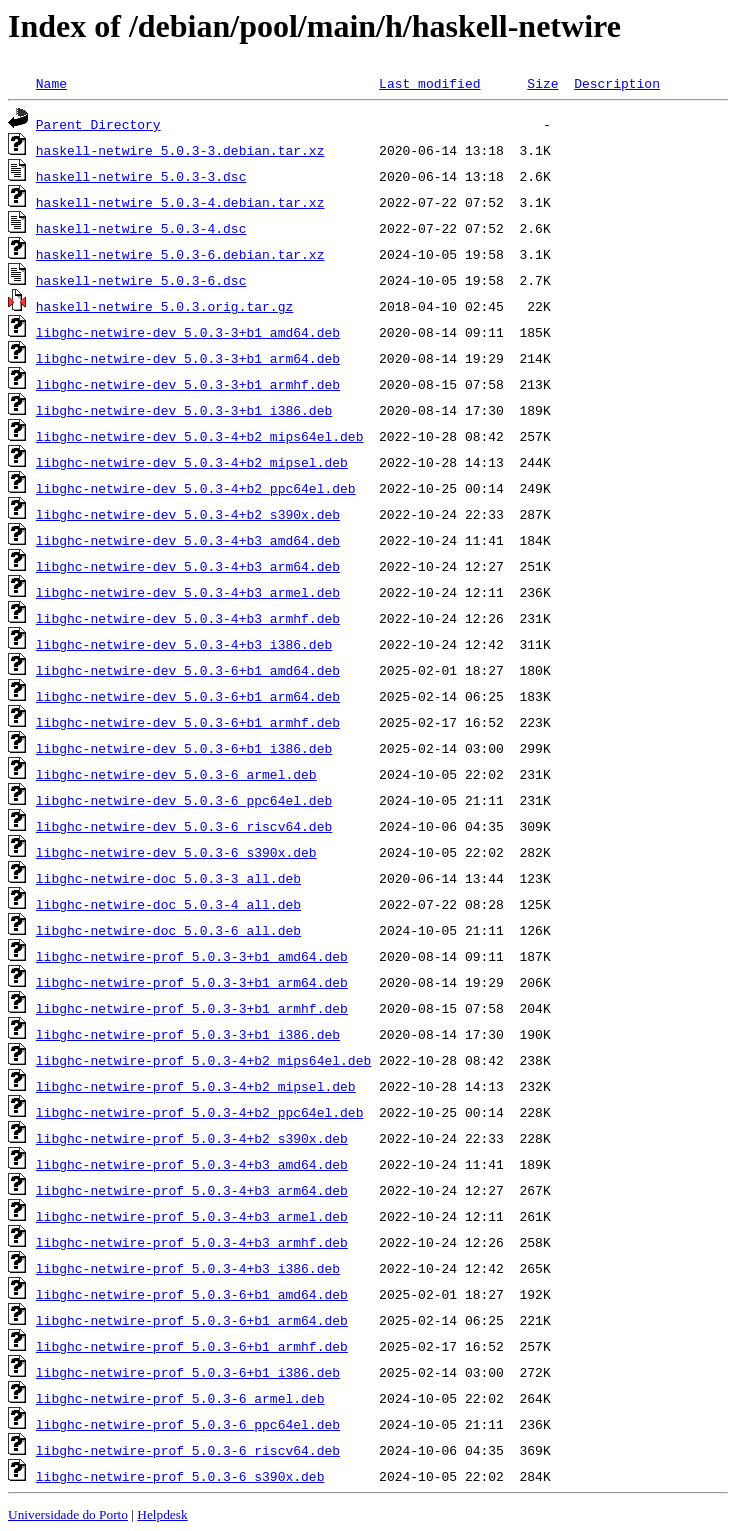 The width and height of the screenshot is (736, 1531). I want to click on libghc-netwire-prof_5.0.3-3+b1_amd64.deb, so click(192, 956).